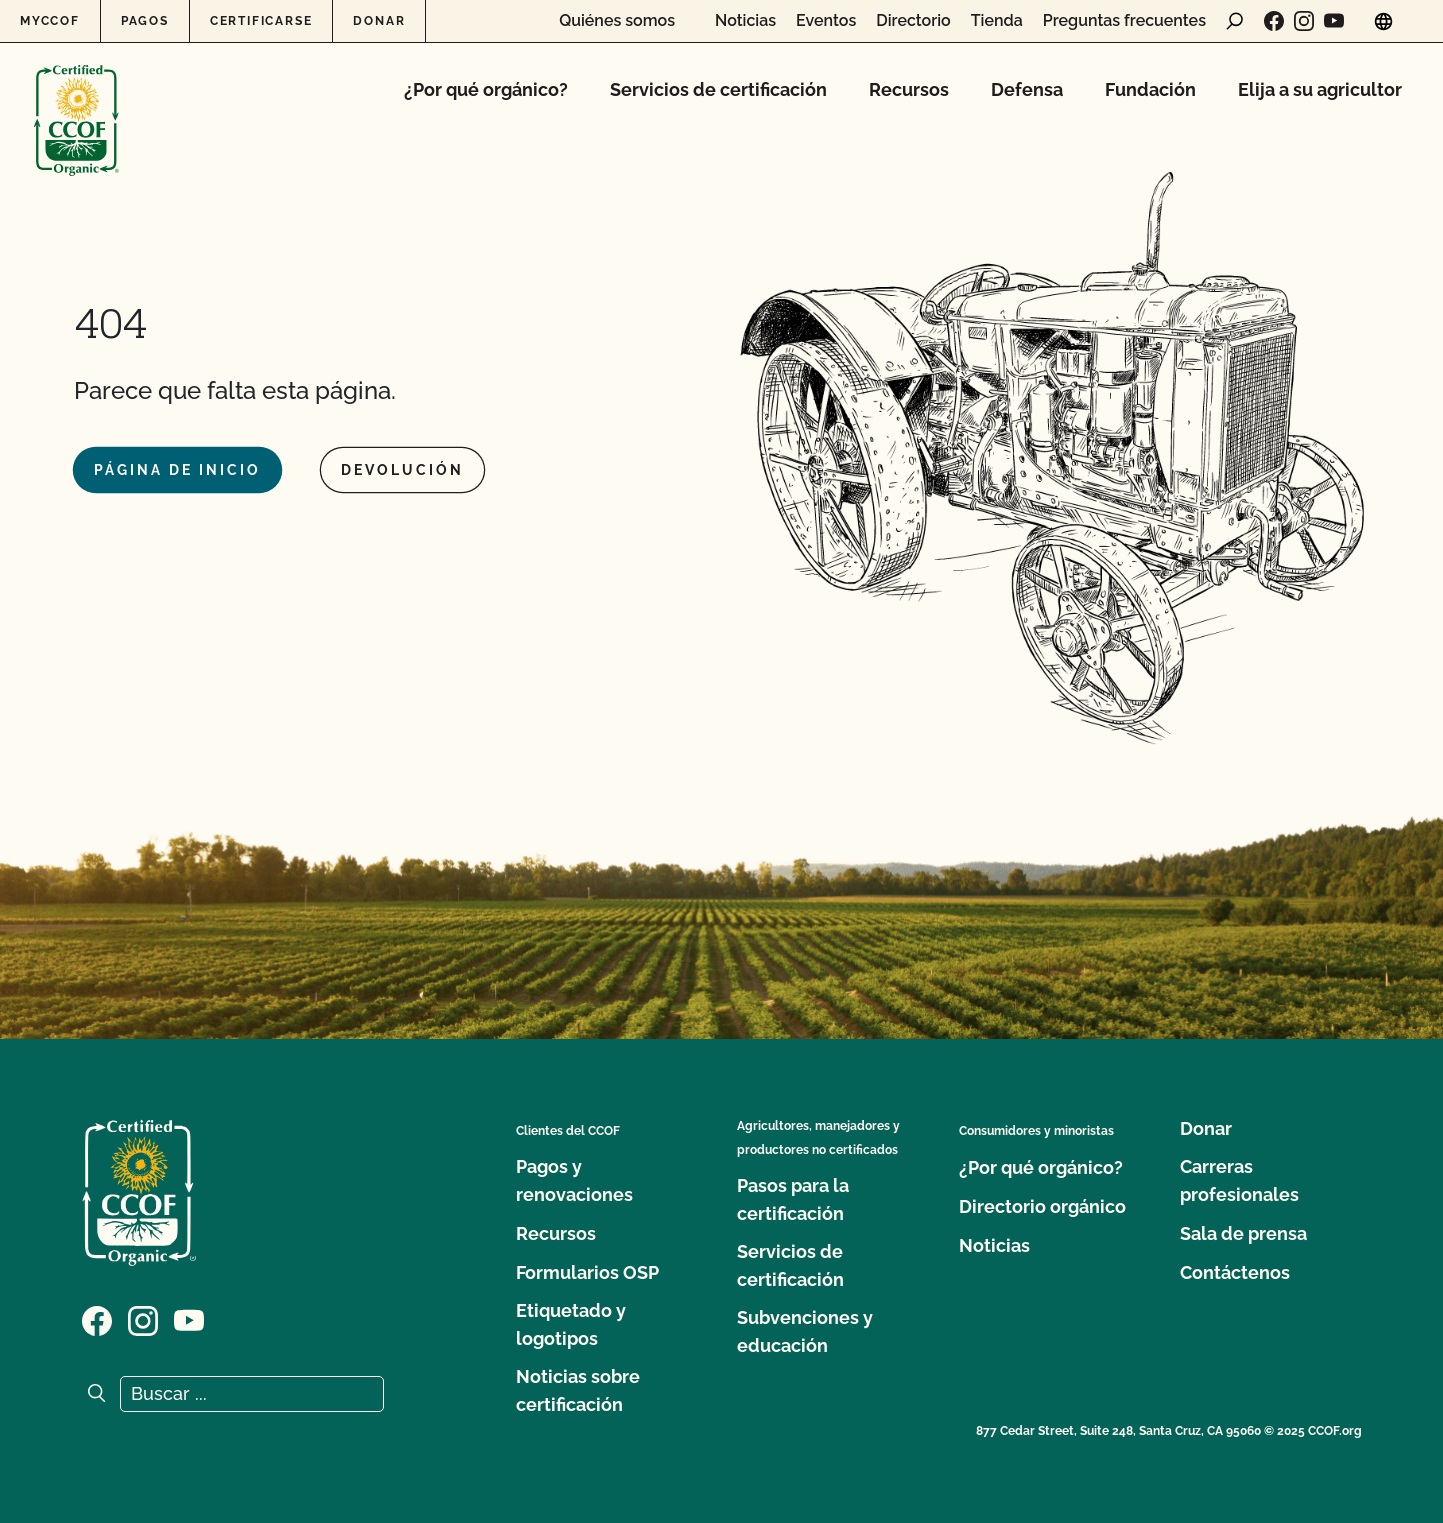  I want to click on Fundación, so click(1150, 89).